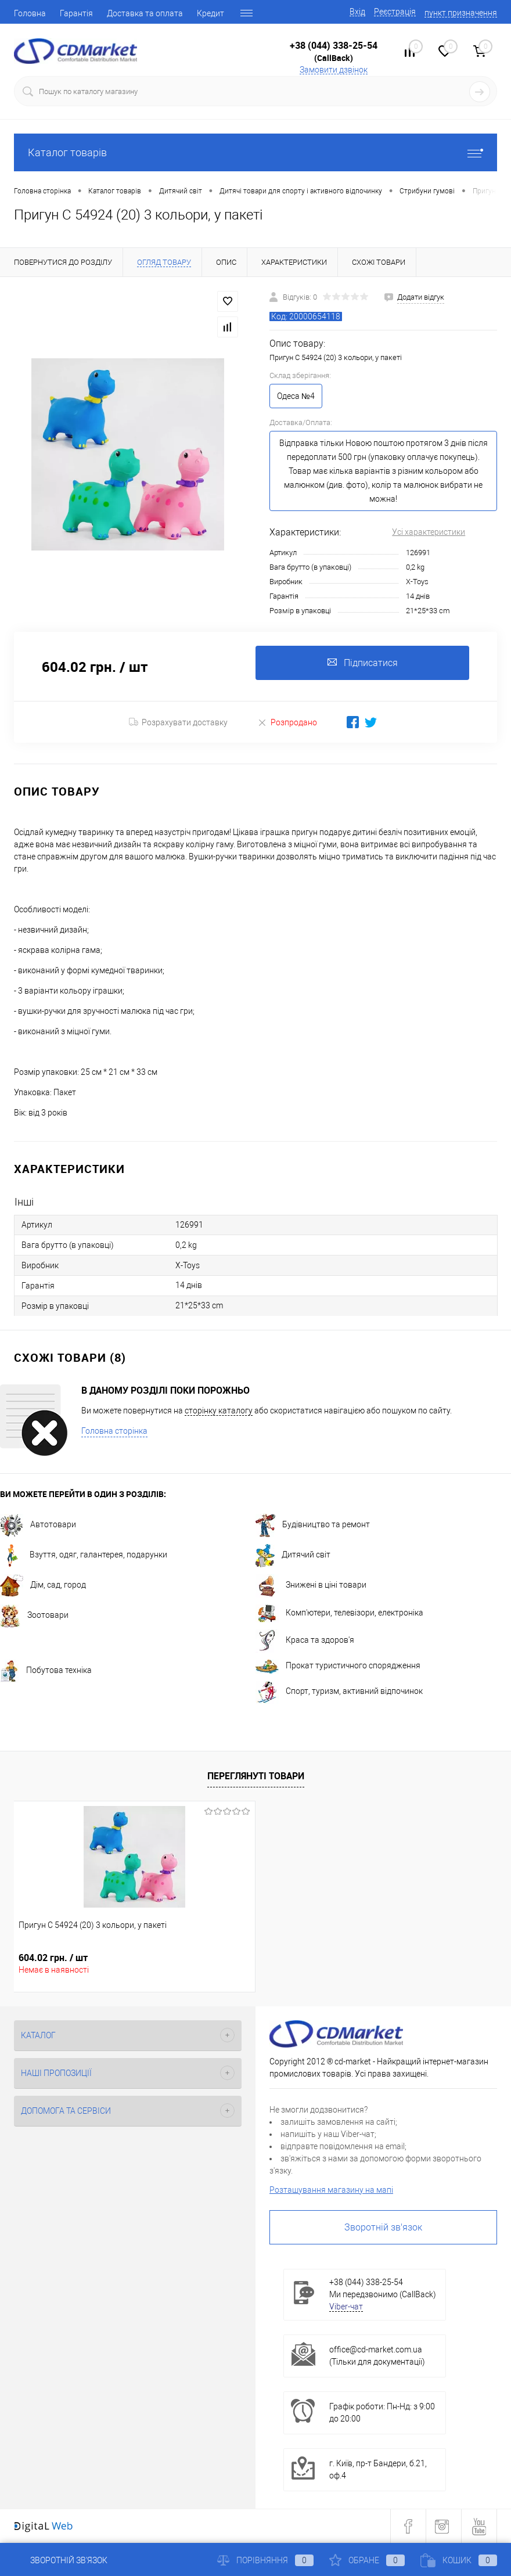  What do you see at coordinates (53, 1958) in the screenshot?
I see `604.02 грн.` at bounding box center [53, 1958].